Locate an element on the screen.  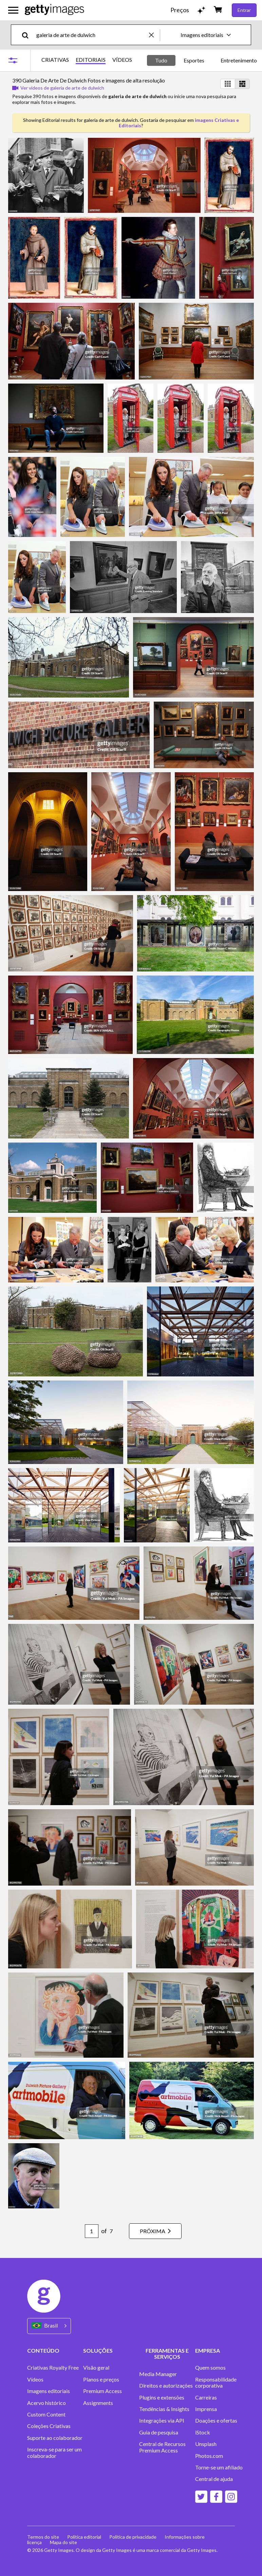
iStock is located at coordinates (202, 2432).